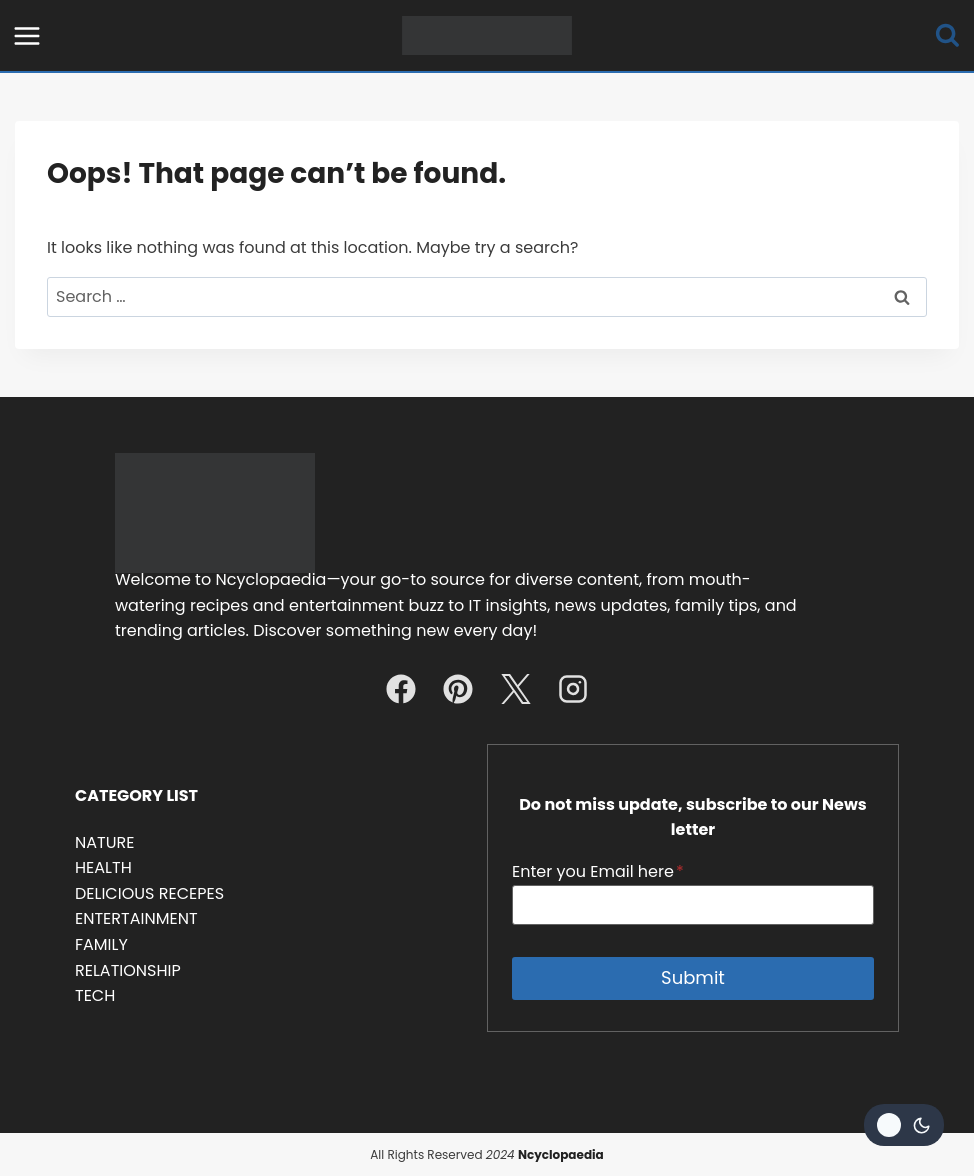  I want to click on ENTERTAINMENT, so click(136, 918).